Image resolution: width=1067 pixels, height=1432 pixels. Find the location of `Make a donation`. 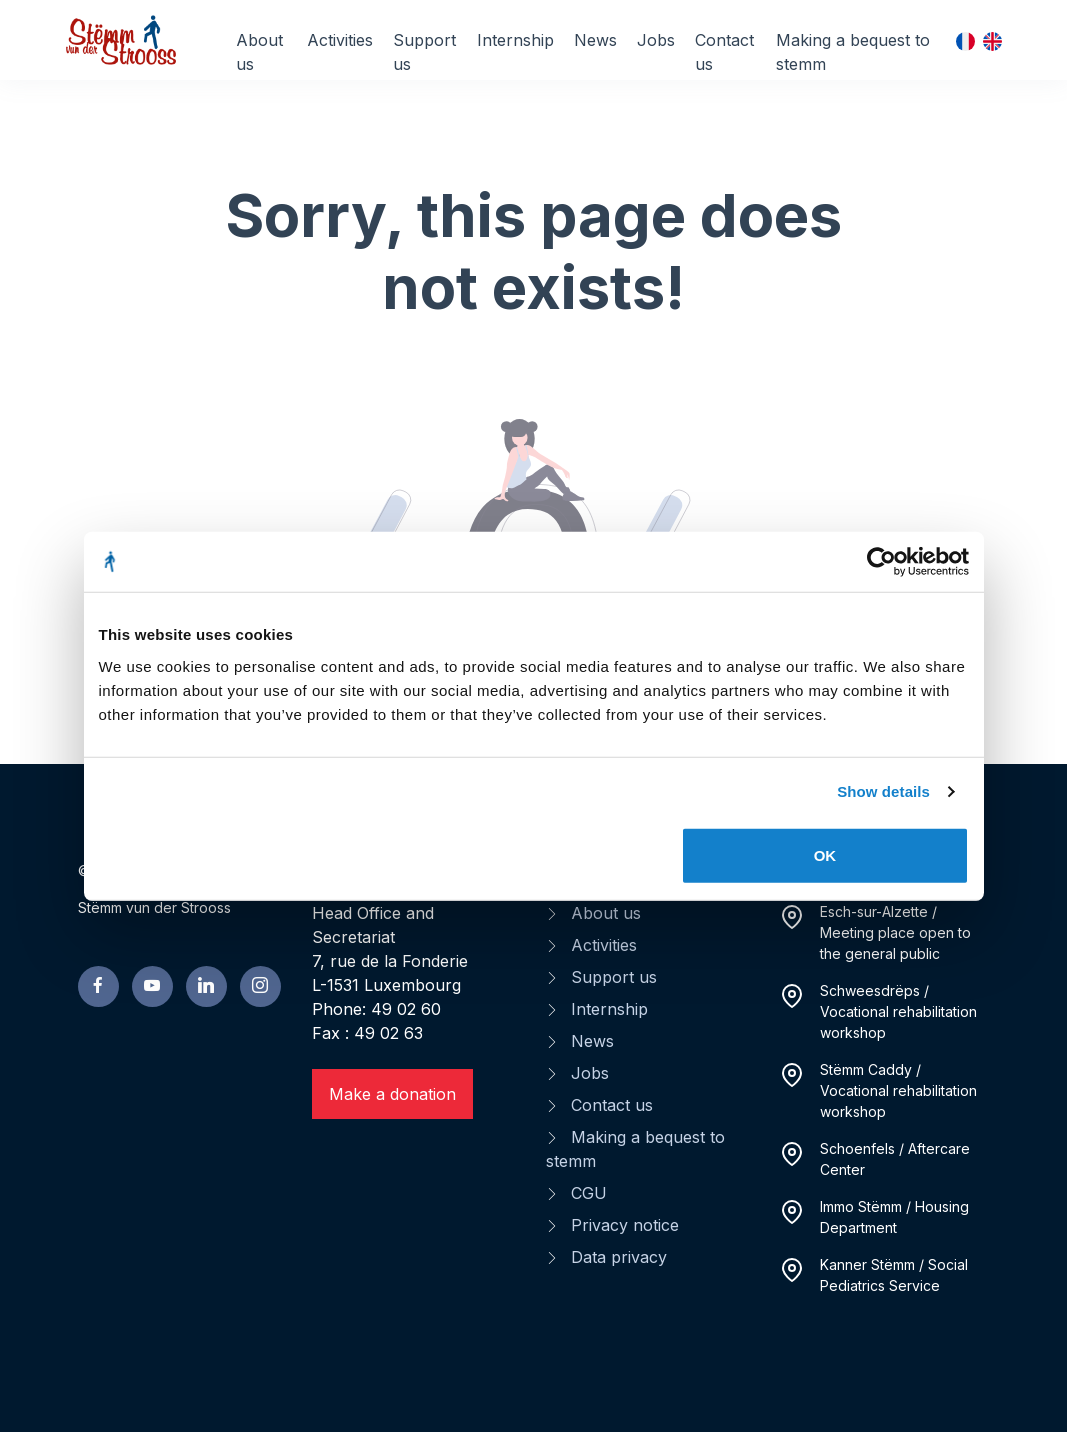

Make a donation is located at coordinates (392, 1094).